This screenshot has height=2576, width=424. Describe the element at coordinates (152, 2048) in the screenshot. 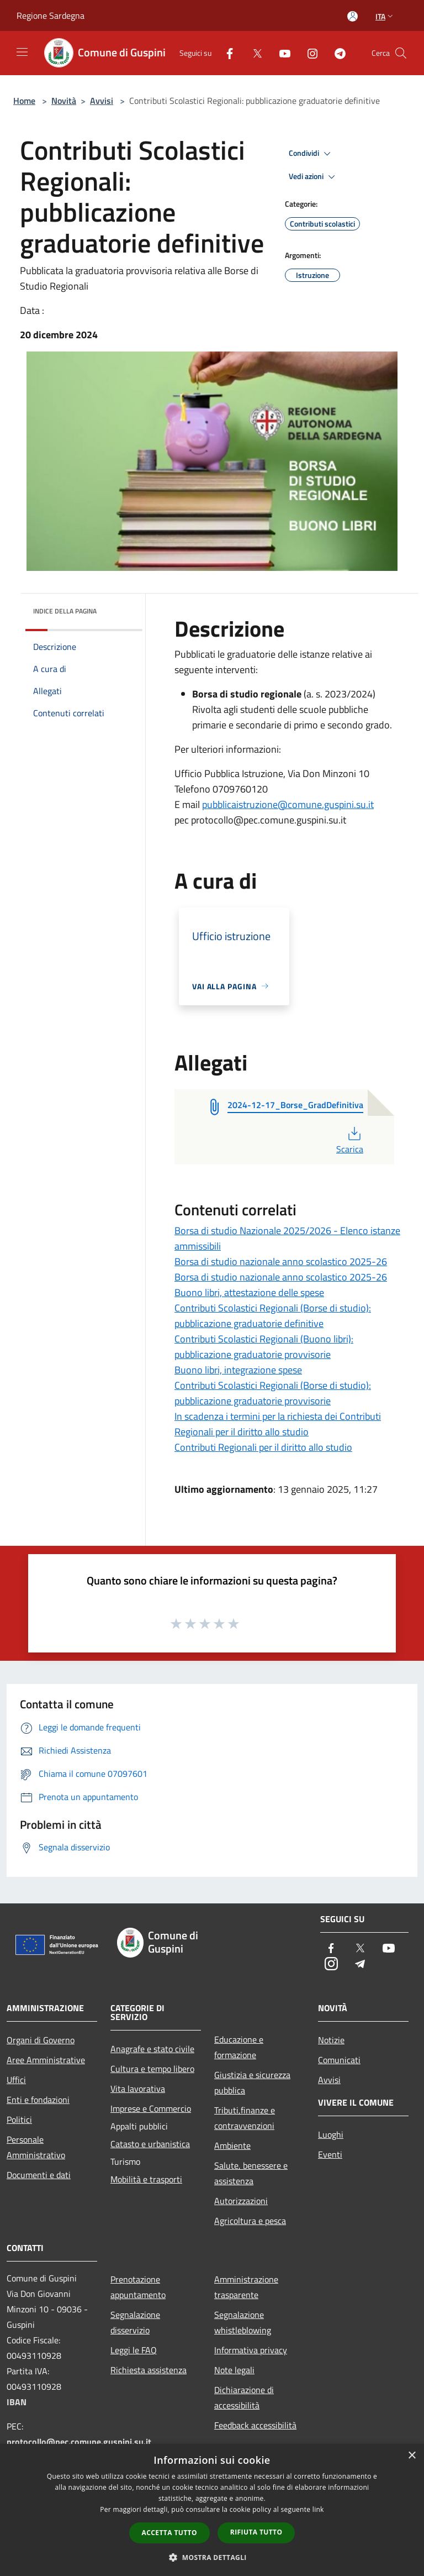

I see `Anagrafe e stato civile` at that location.